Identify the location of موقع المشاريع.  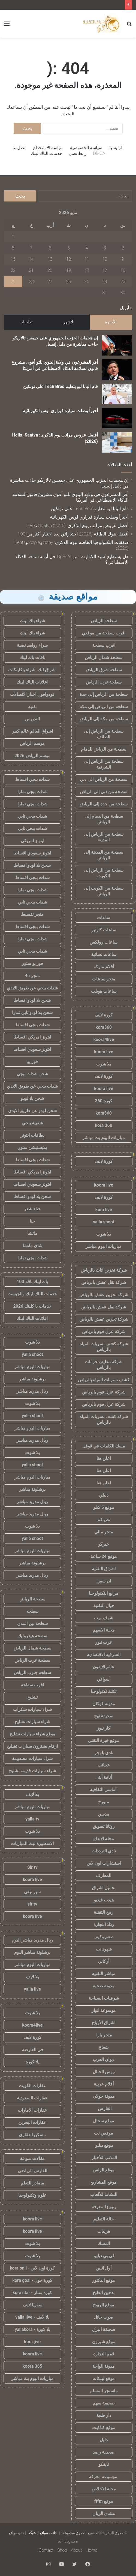
(103, 2182).